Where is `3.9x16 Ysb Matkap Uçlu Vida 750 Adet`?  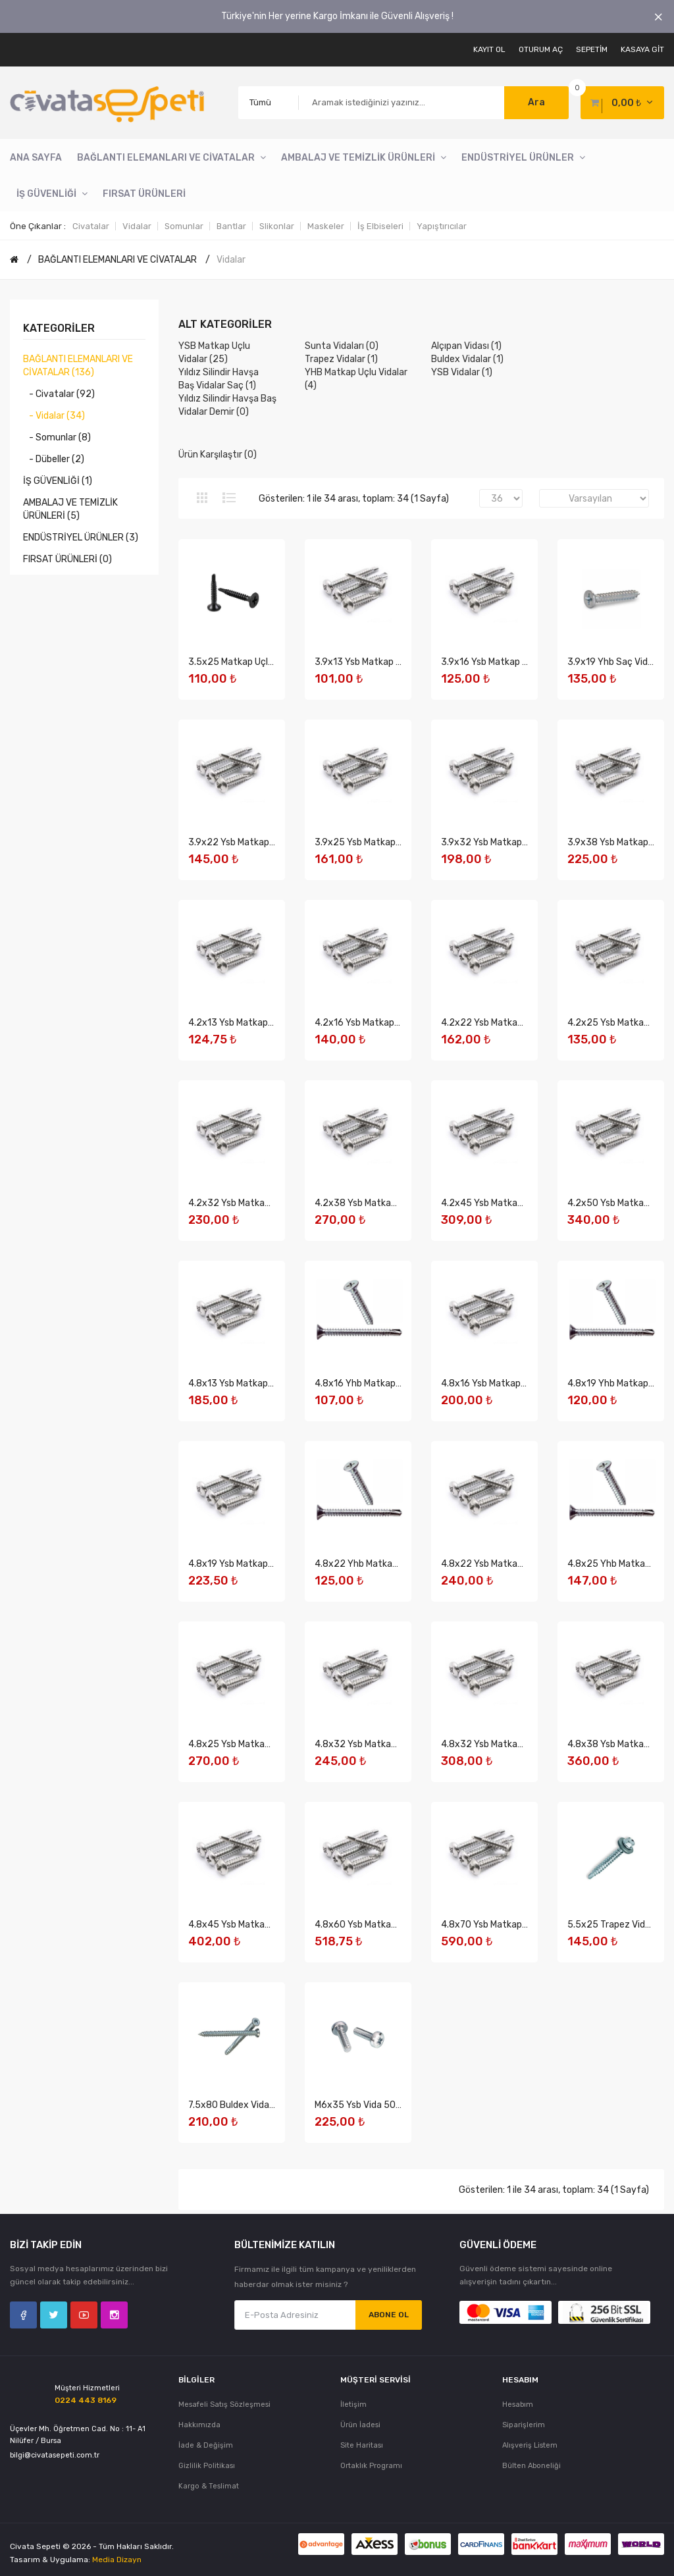 3.9x16 Ysb Matkap Uçlu Vida 750 Adet is located at coordinates (522, 662).